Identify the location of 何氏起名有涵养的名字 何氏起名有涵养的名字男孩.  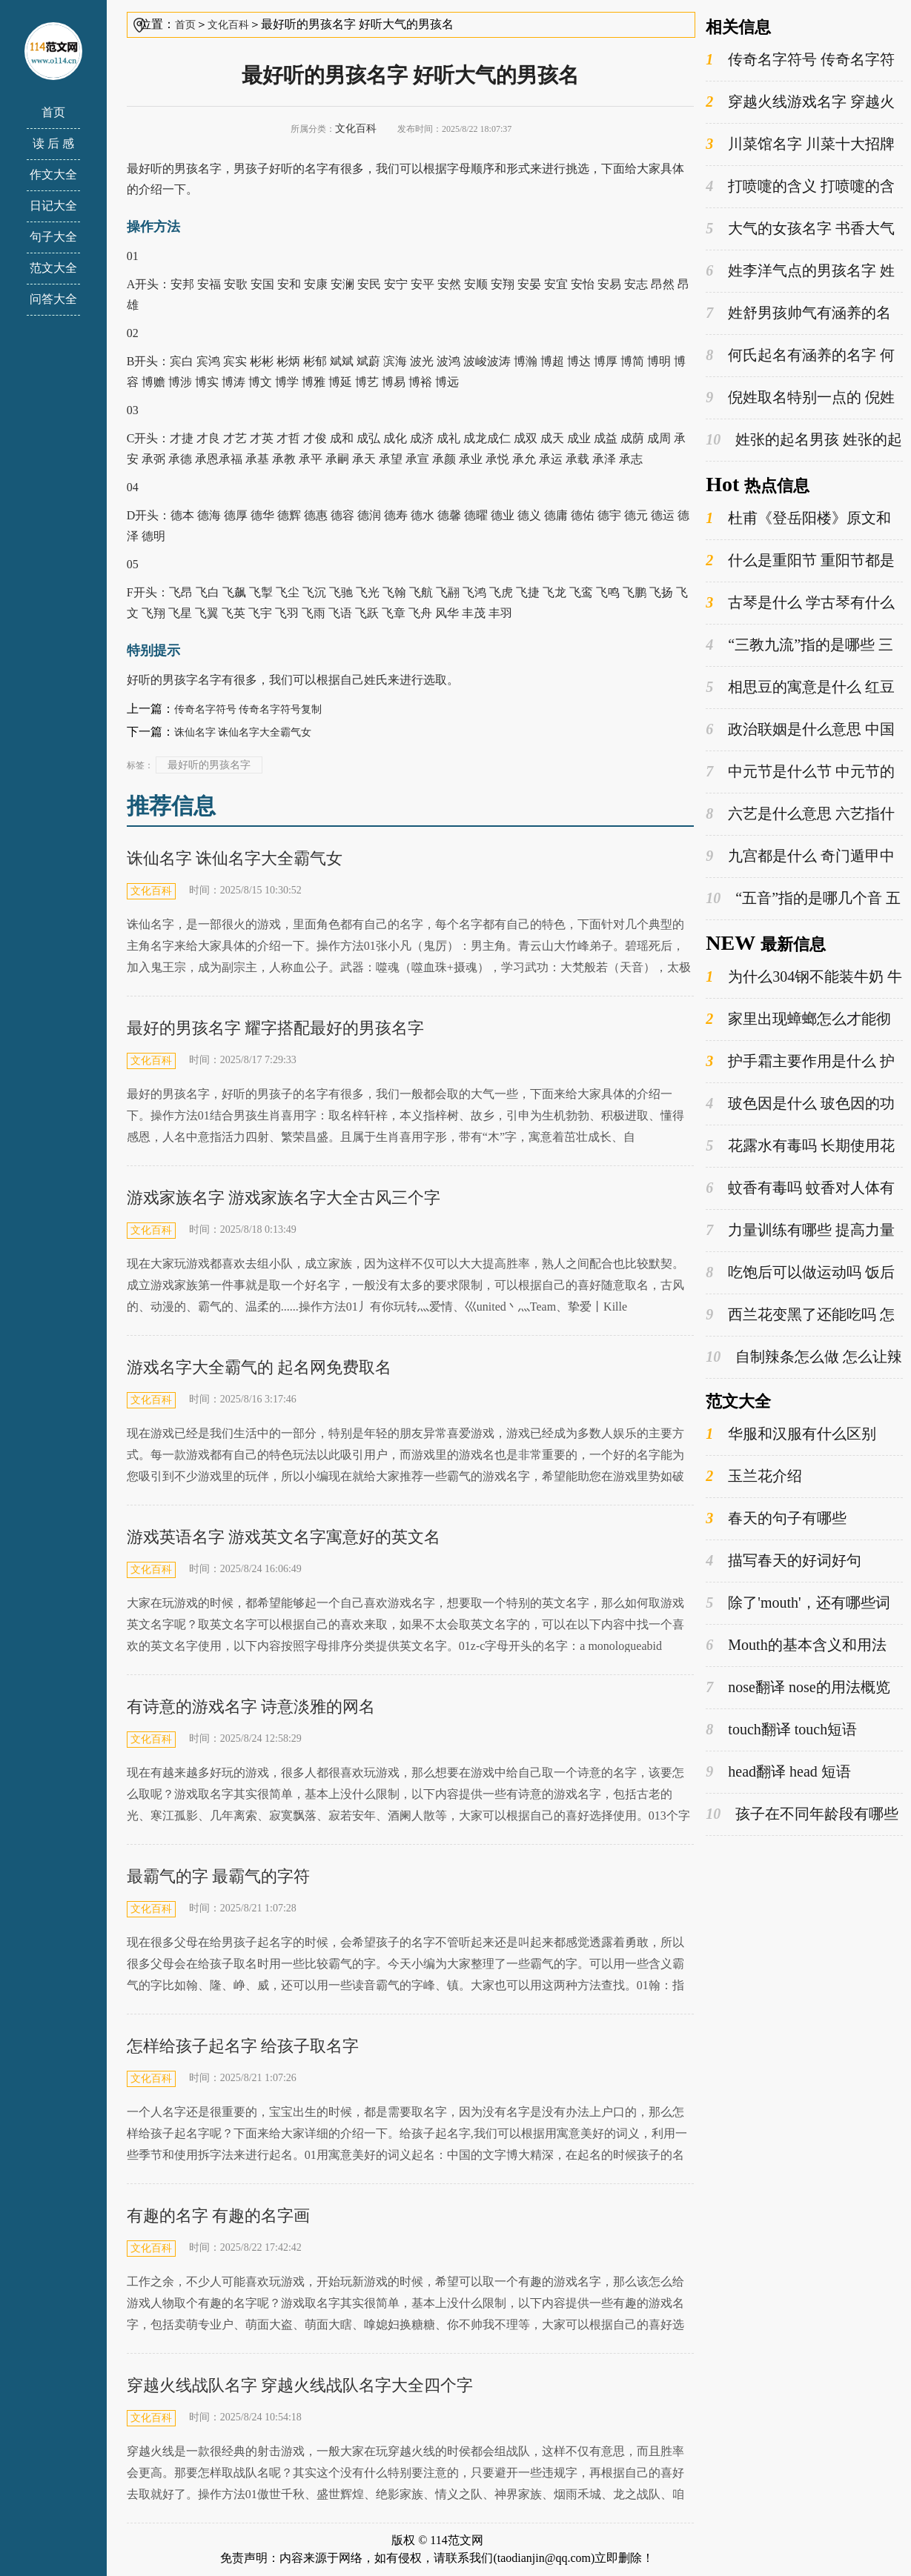
(800, 355).